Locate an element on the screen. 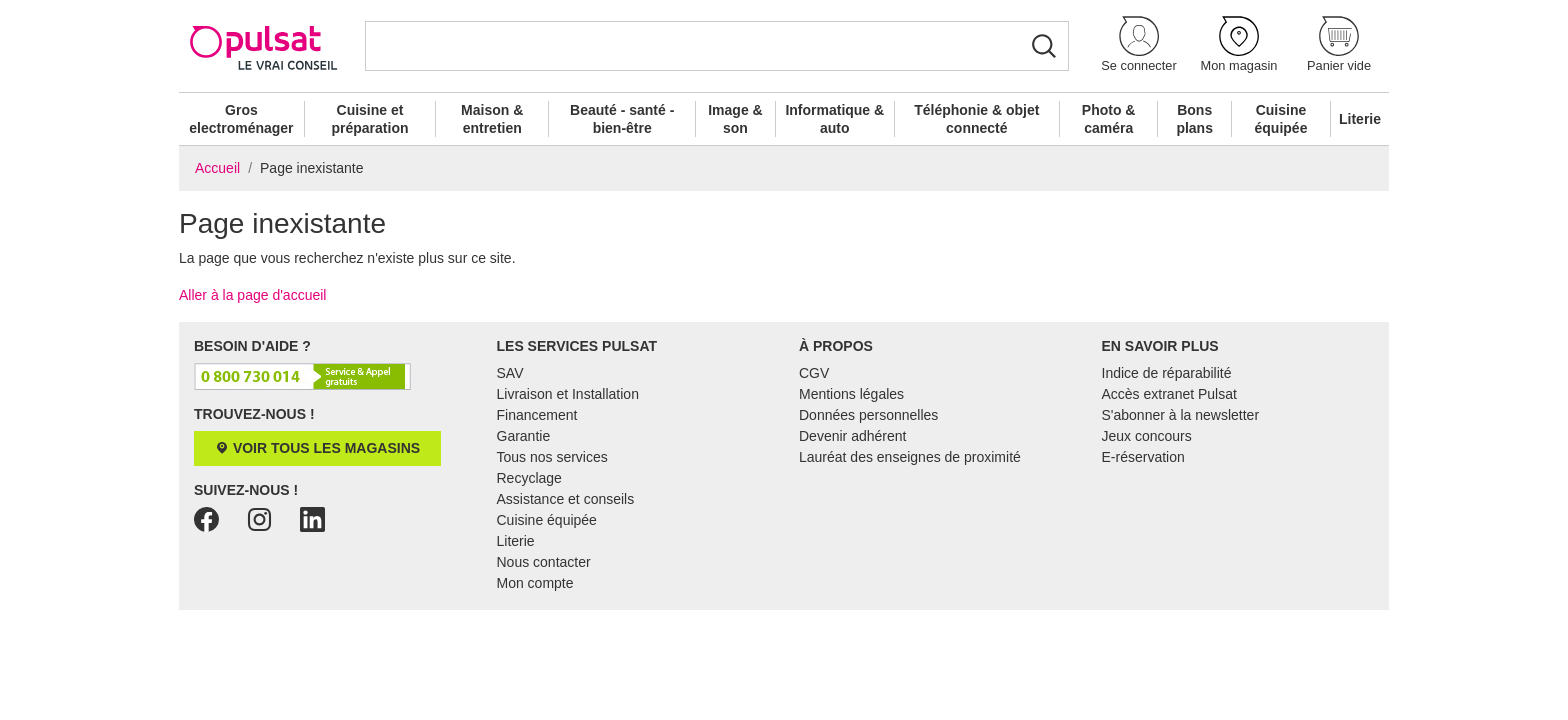 This screenshot has height=720, width=1568. Financement is located at coordinates (537, 415).